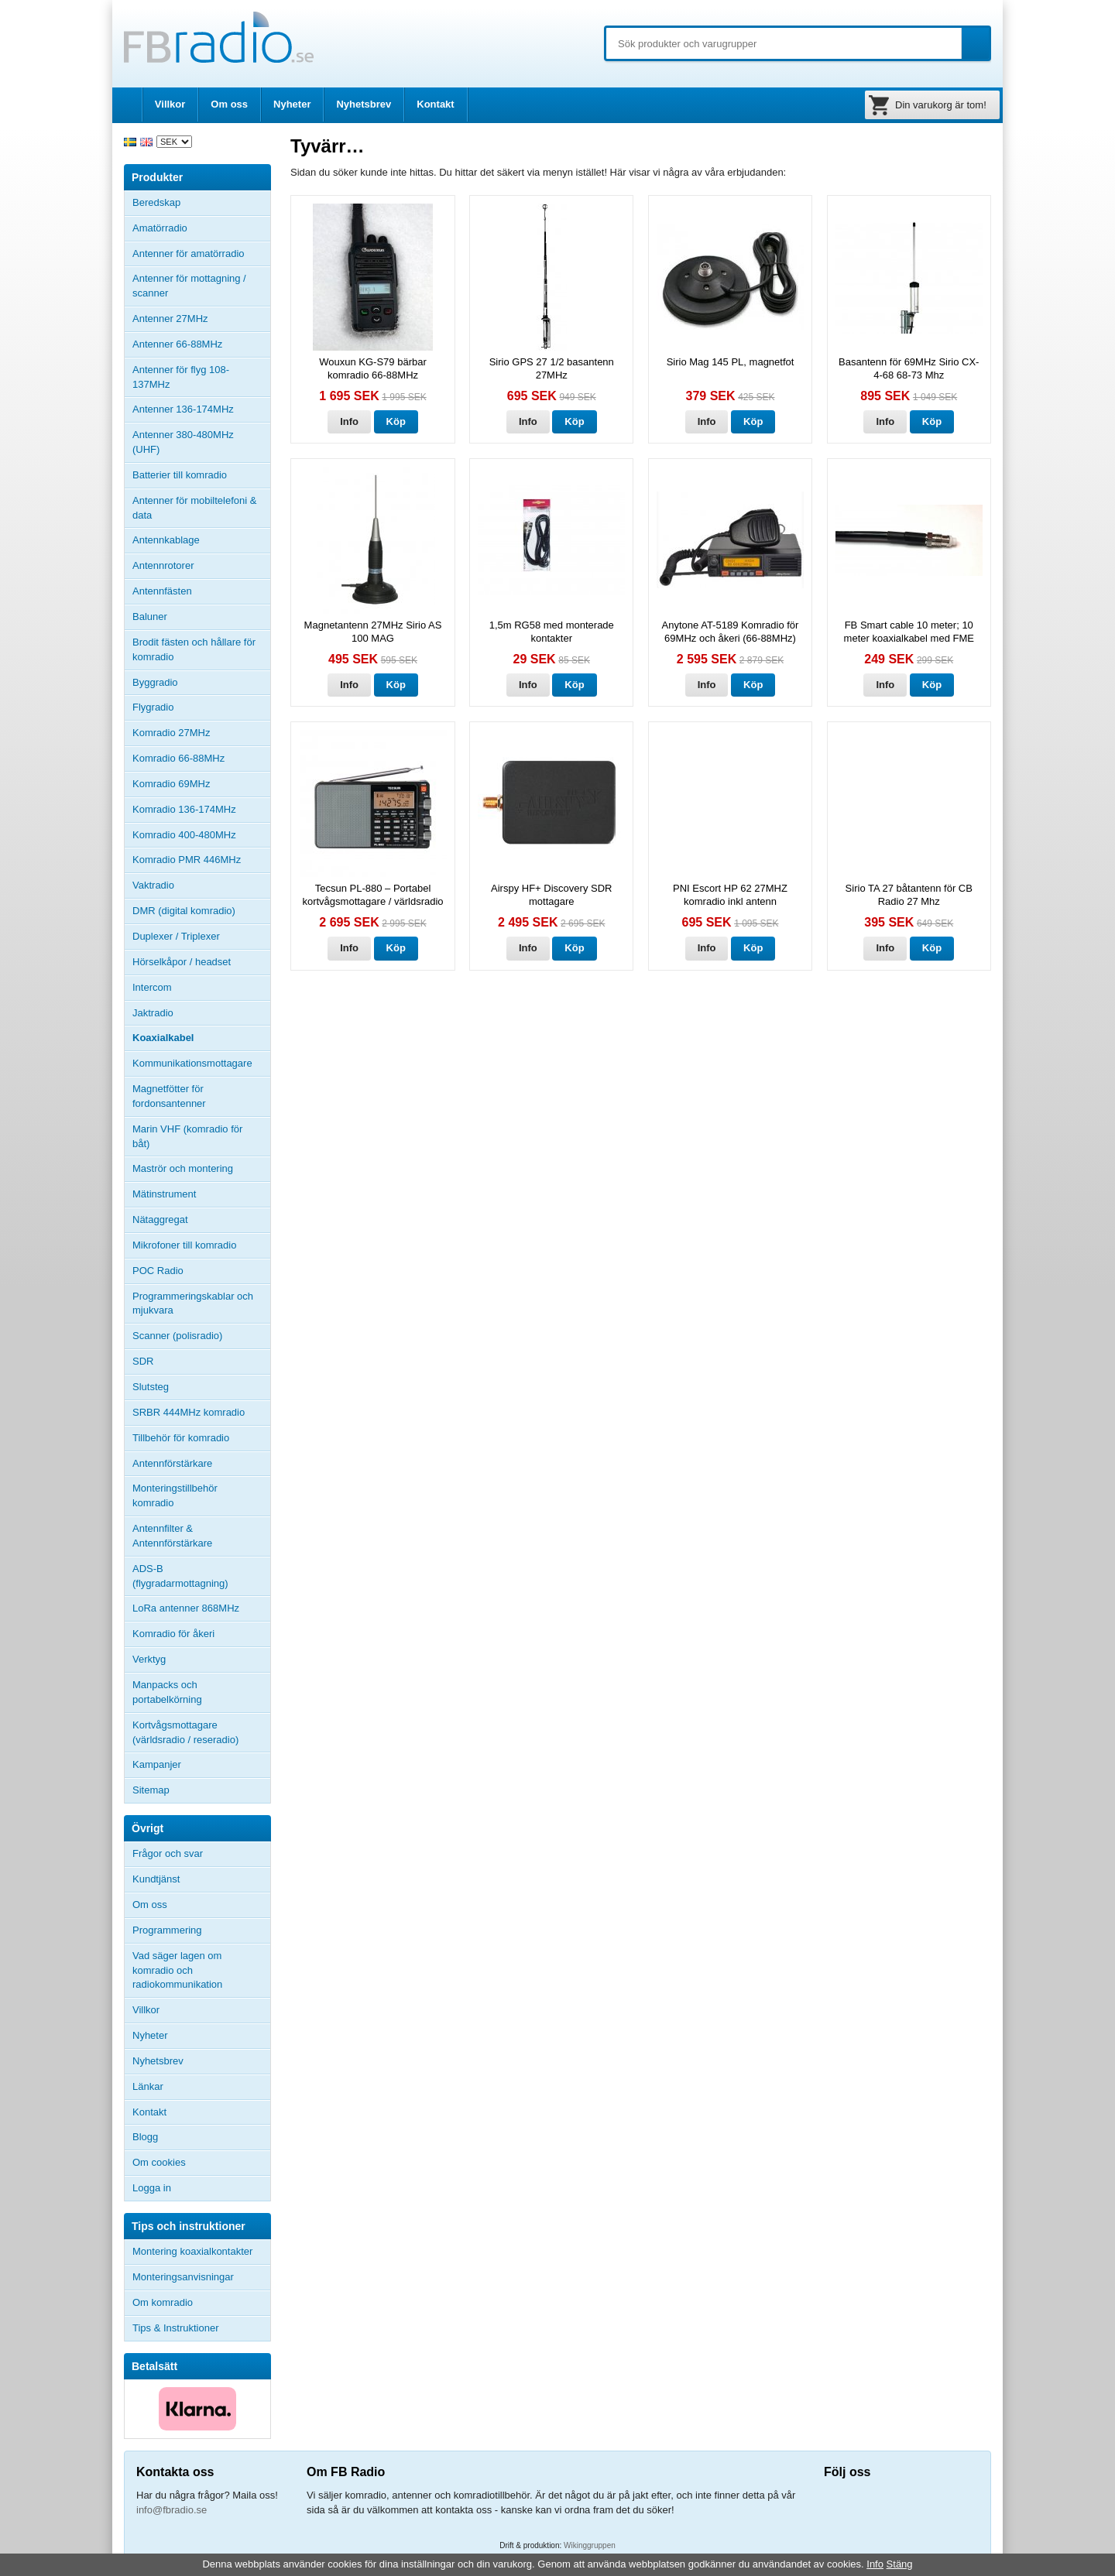 This screenshot has width=1115, height=2576. Describe the element at coordinates (185, 1732) in the screenshot. I see `Kortvågsmottagare (världsradio / reseradio)` at that location.